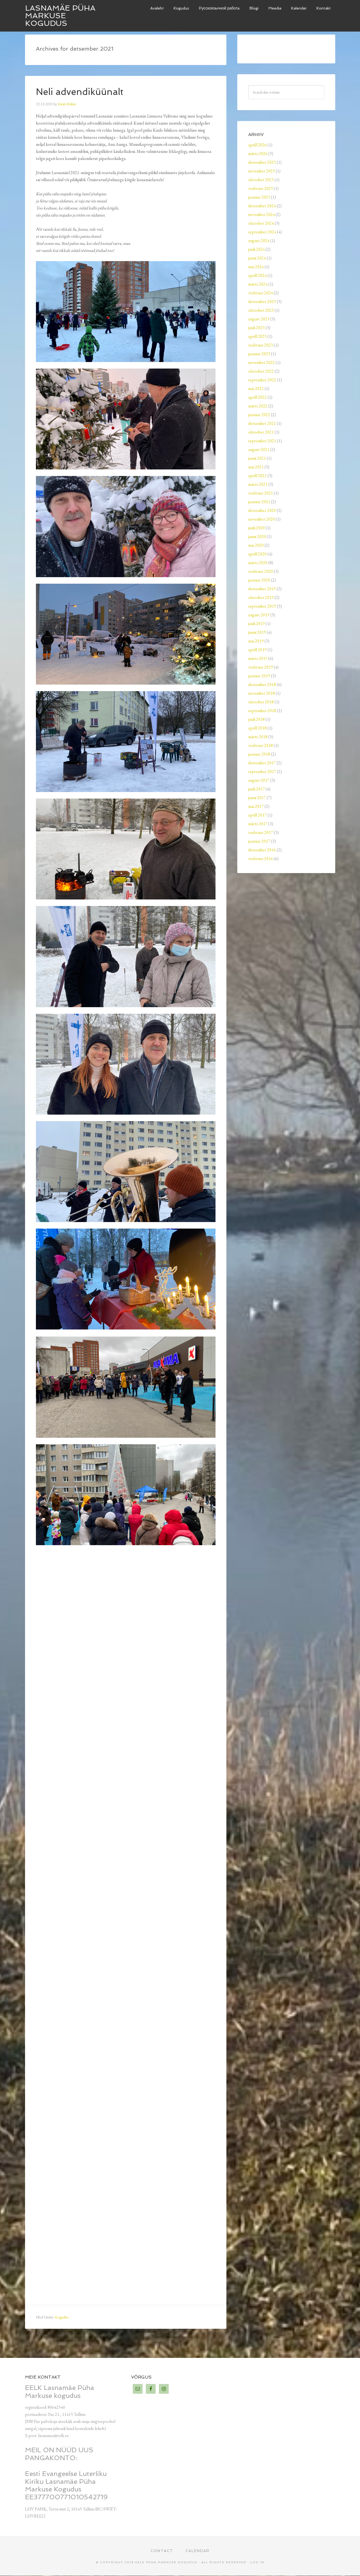 This screenshot has width=360, height=2576. What do you see at coordinates (262, 206) in the screenshot?
I see `detsember 2024` at bounding box center [262, 206].